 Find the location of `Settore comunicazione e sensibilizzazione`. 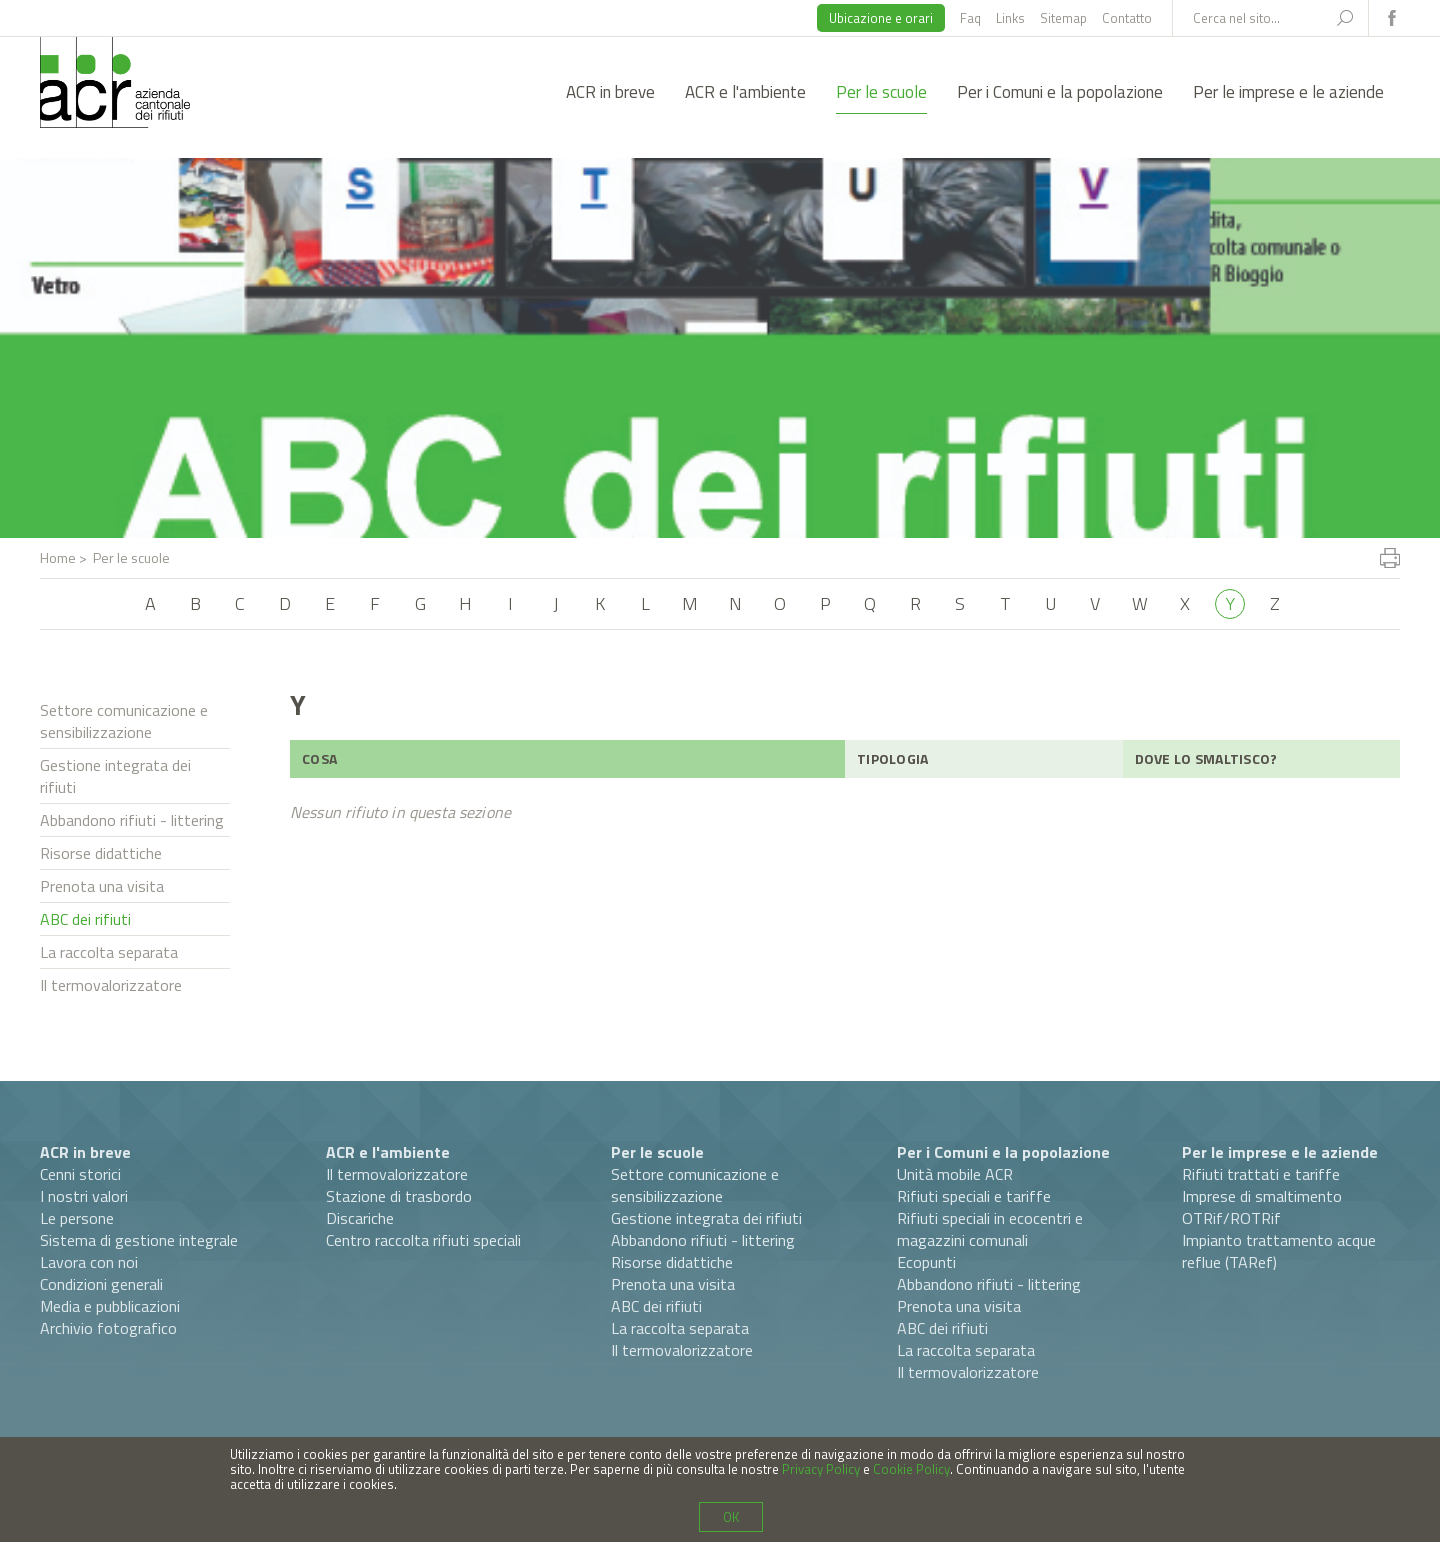

Settore comunicazione e sensibilizzazione is located at coordinates (124, 721).